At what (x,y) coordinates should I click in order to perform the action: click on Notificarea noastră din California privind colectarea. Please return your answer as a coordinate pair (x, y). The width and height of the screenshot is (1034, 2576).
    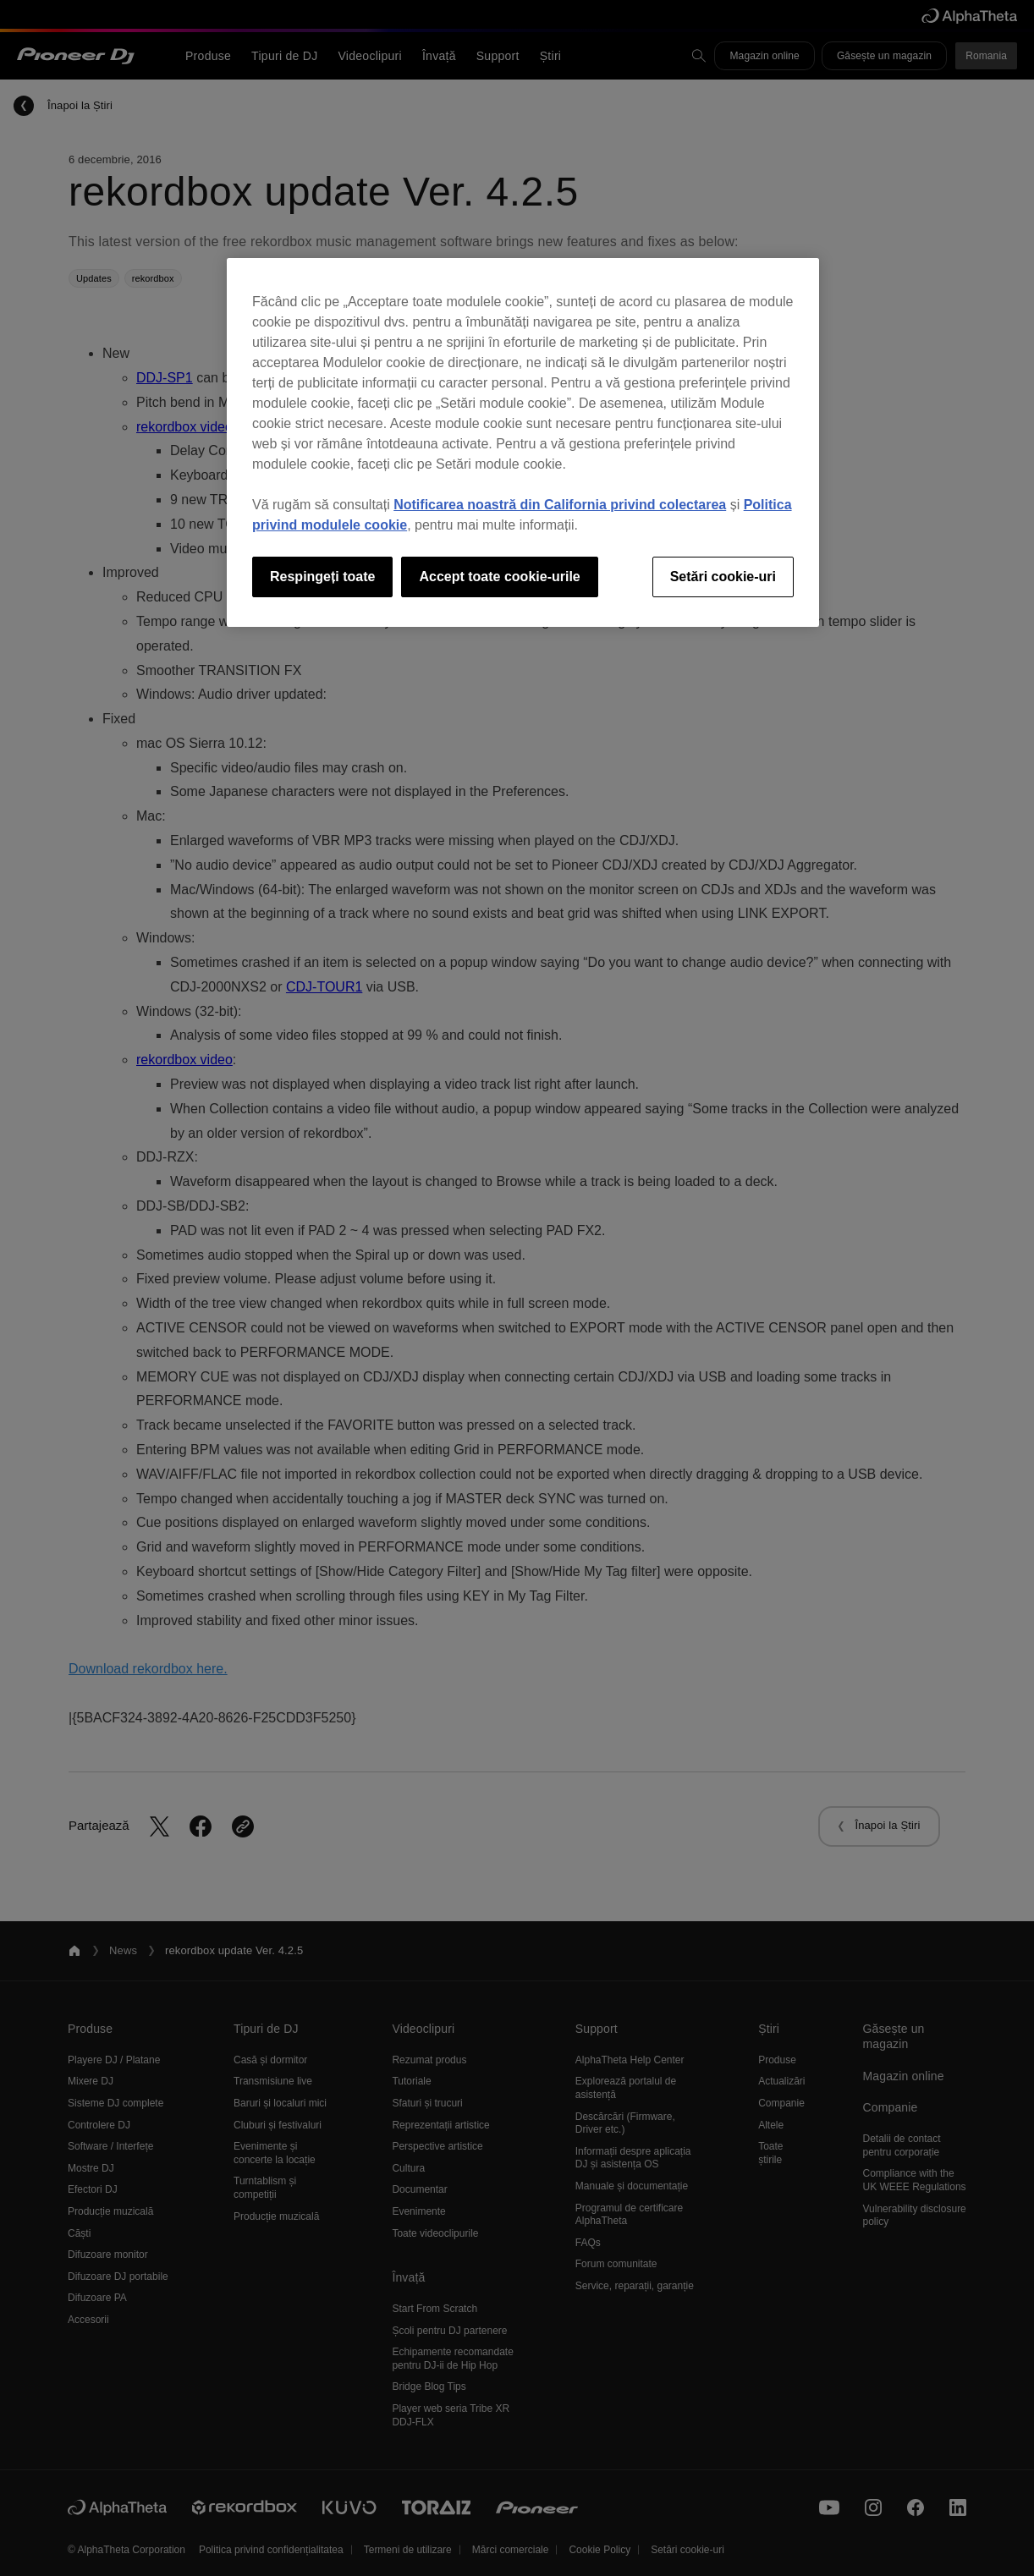
    Looking at the image, I should click on (559, 504).